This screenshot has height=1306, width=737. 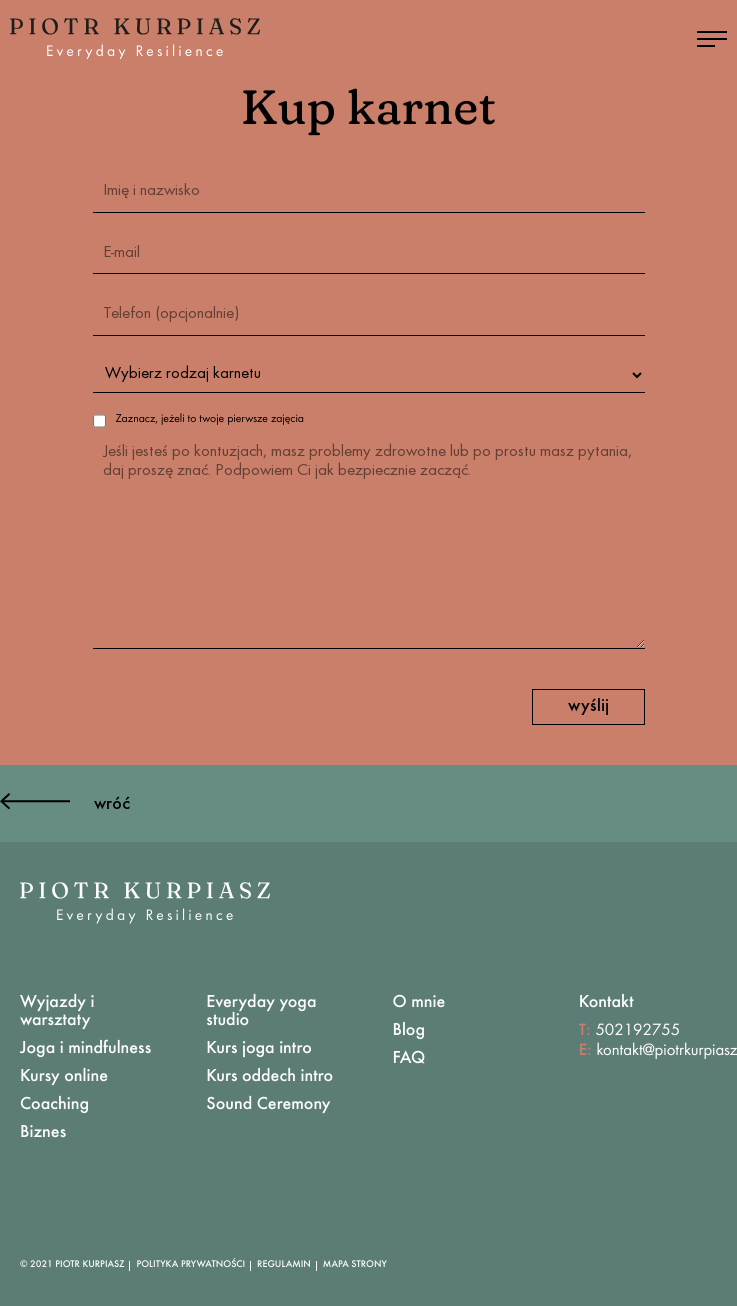 I want to click on Blog, so click(x=409, y=1031).